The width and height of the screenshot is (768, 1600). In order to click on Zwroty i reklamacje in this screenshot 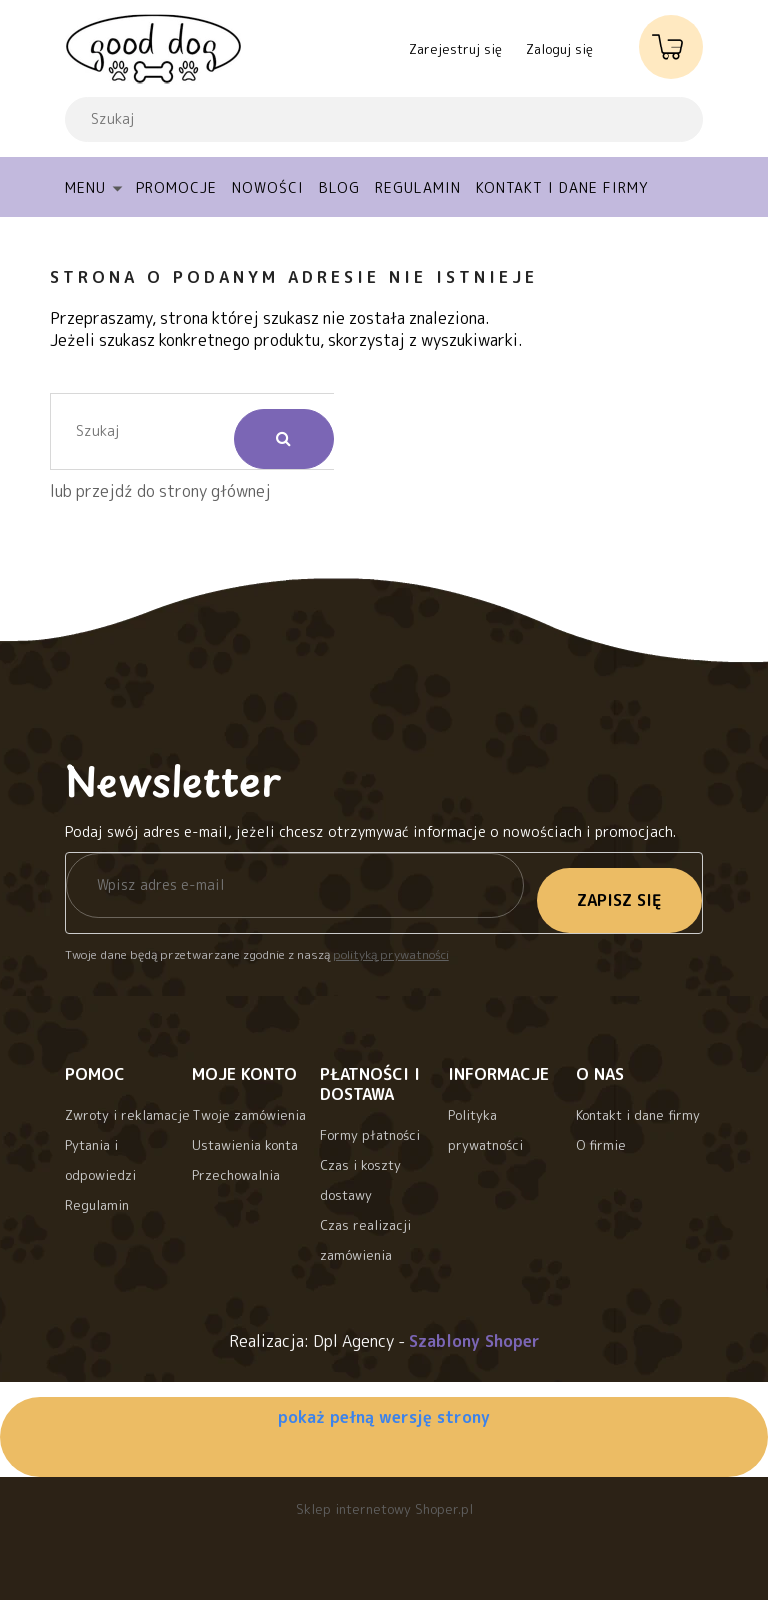, I will do `click(127, 1115)`.